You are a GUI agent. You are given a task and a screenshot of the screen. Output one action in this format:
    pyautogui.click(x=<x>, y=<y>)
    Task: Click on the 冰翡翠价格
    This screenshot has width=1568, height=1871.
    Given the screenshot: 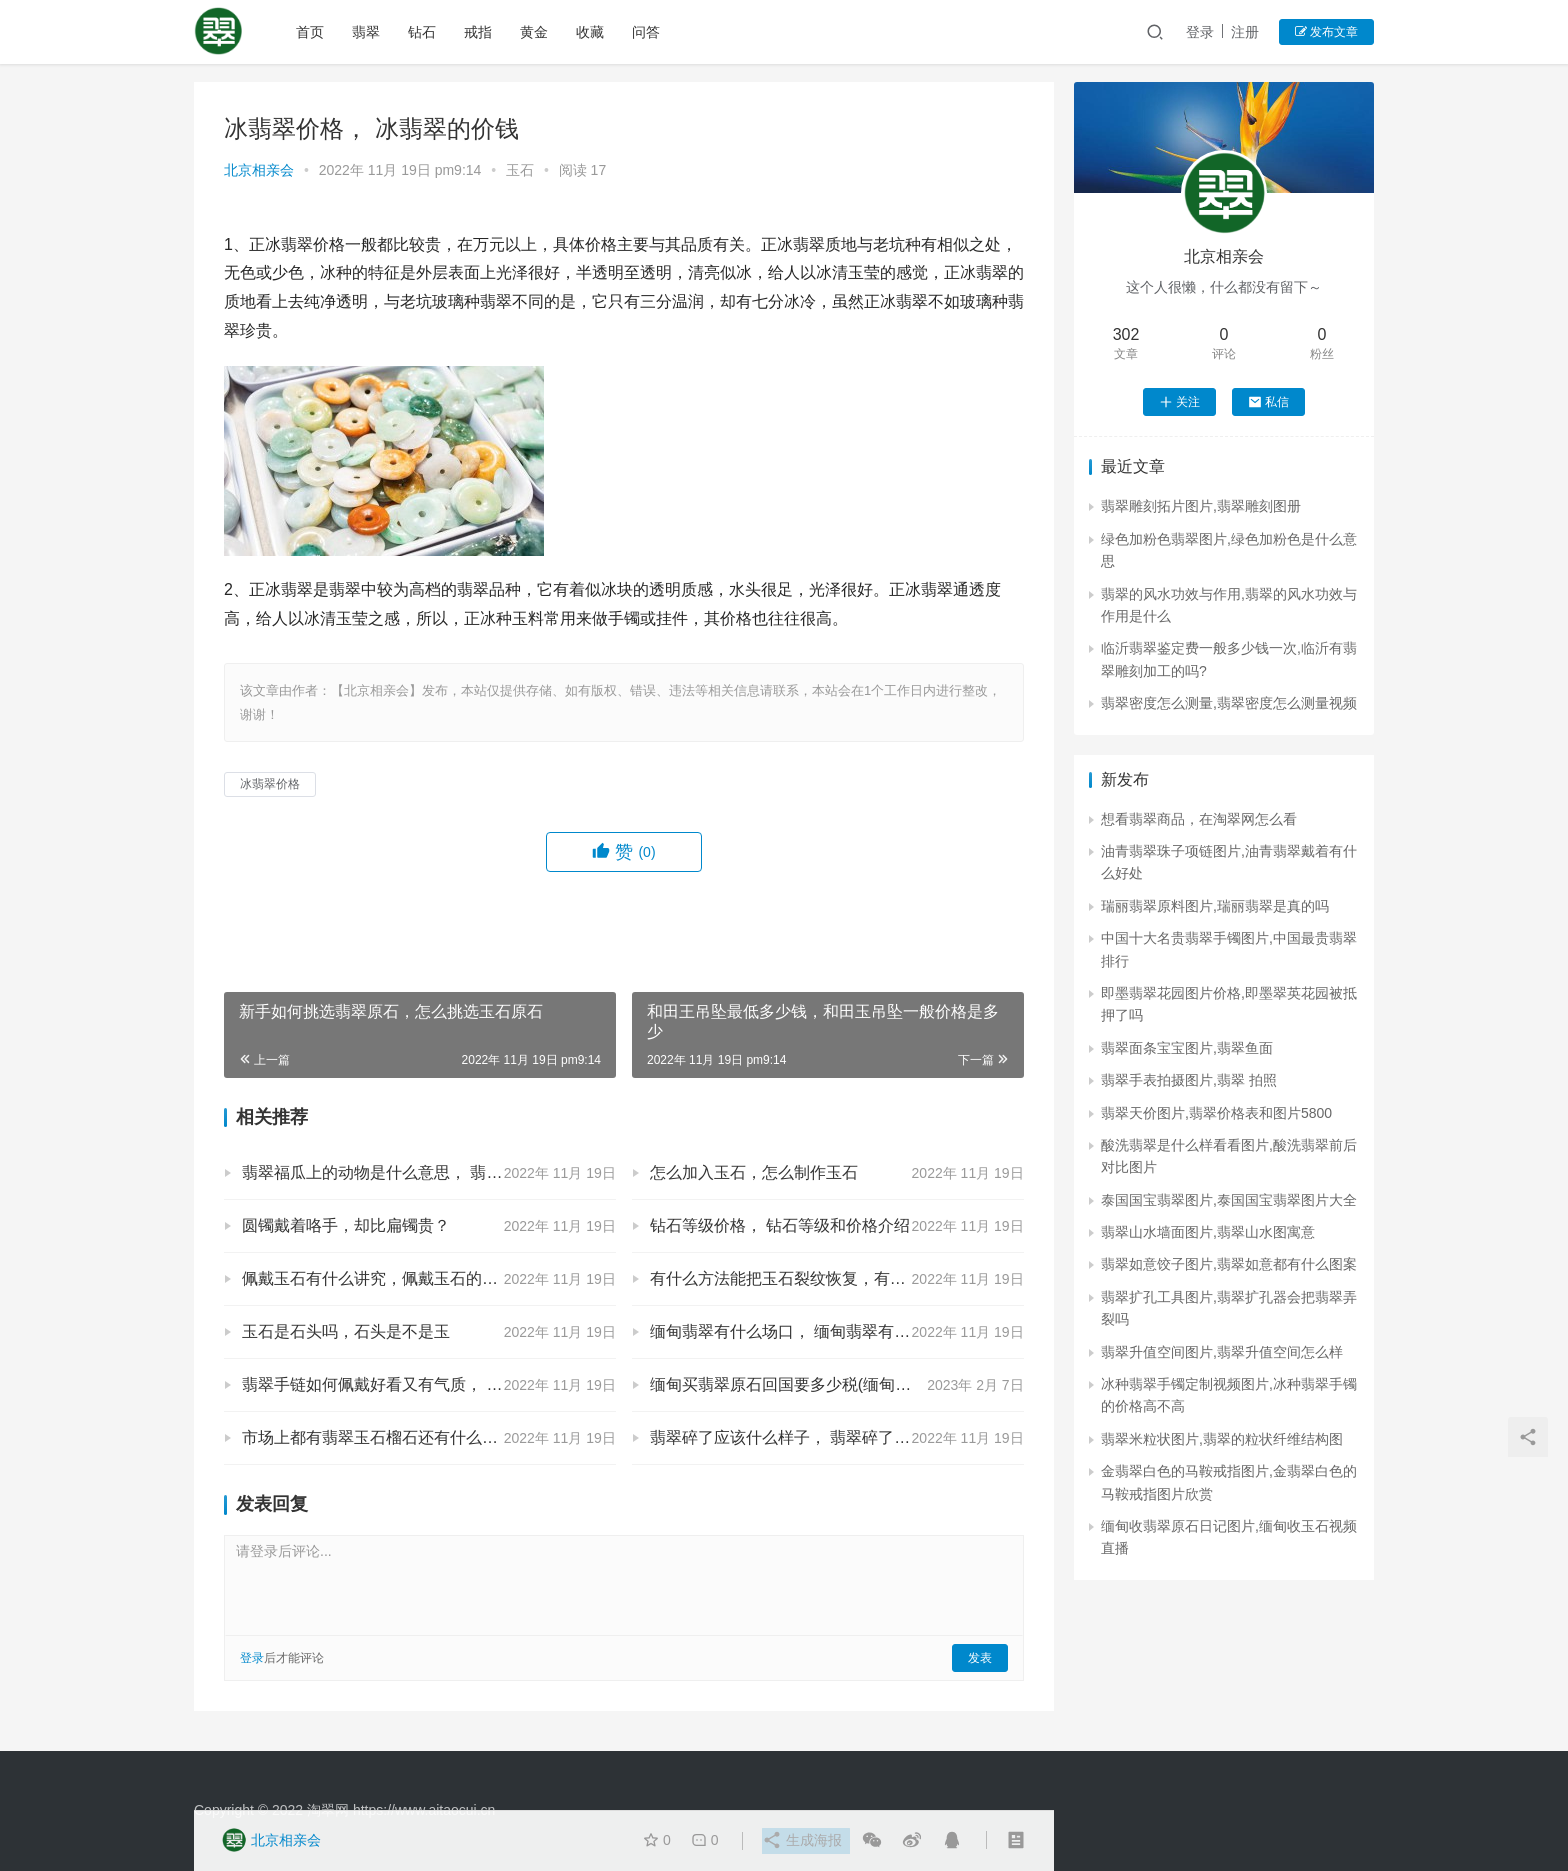 What is the action you would take?
    pyautogui.click(x=270, y=784)
    